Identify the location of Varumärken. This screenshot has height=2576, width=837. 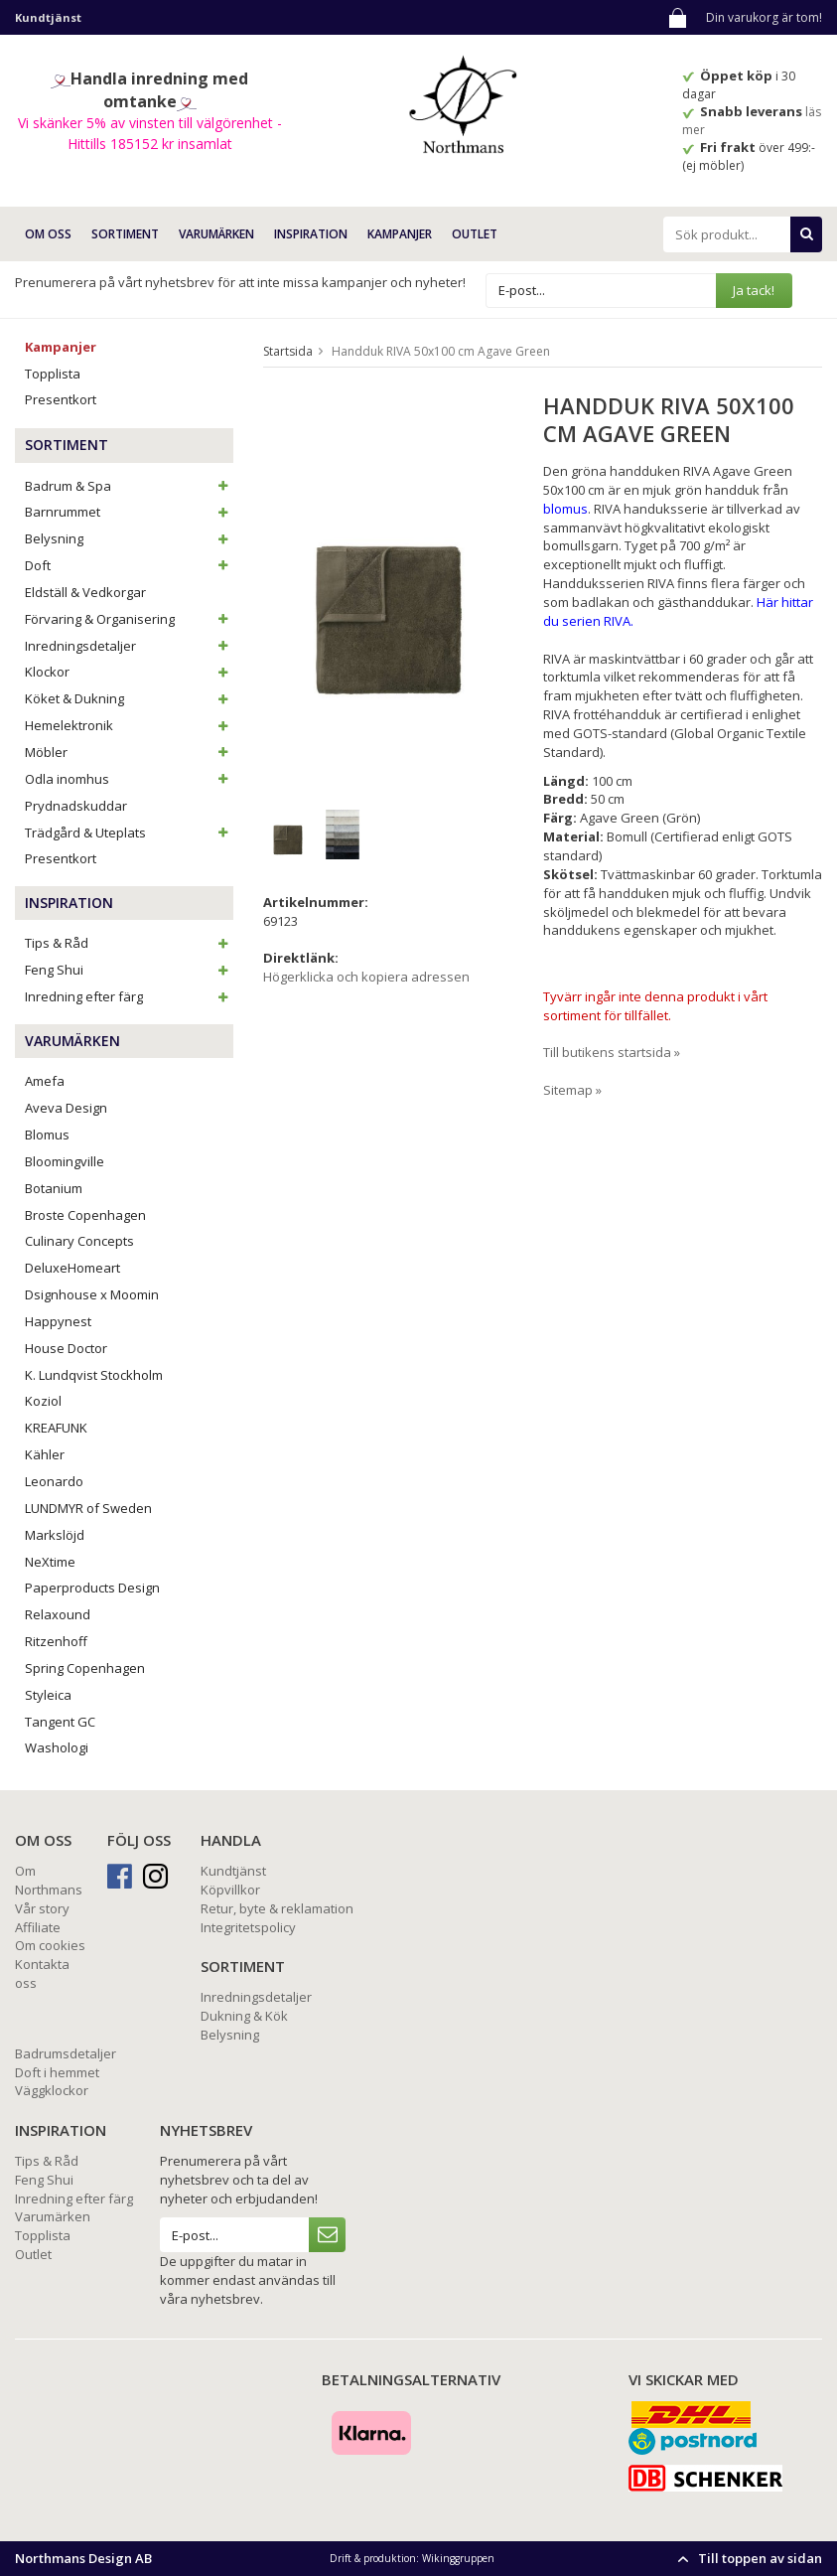
(52, 2216).